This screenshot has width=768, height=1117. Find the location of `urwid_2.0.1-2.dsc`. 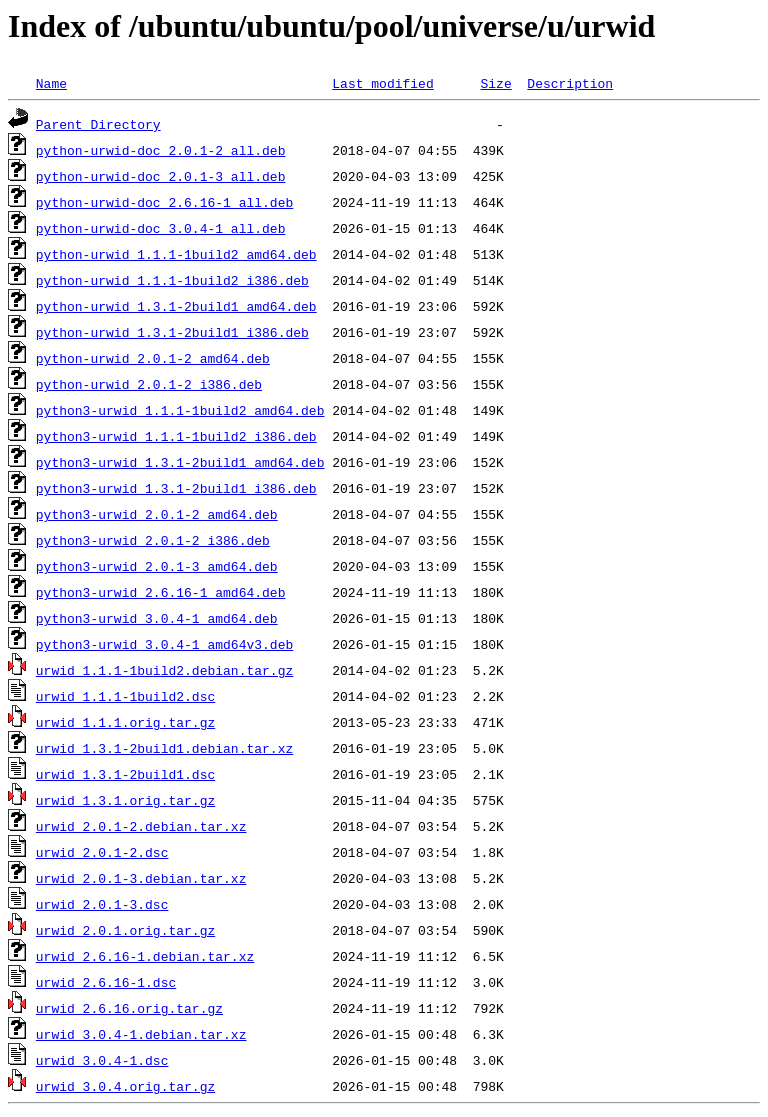

urwid_2.0.1-2.dsc is located at coordinates (102, 852).